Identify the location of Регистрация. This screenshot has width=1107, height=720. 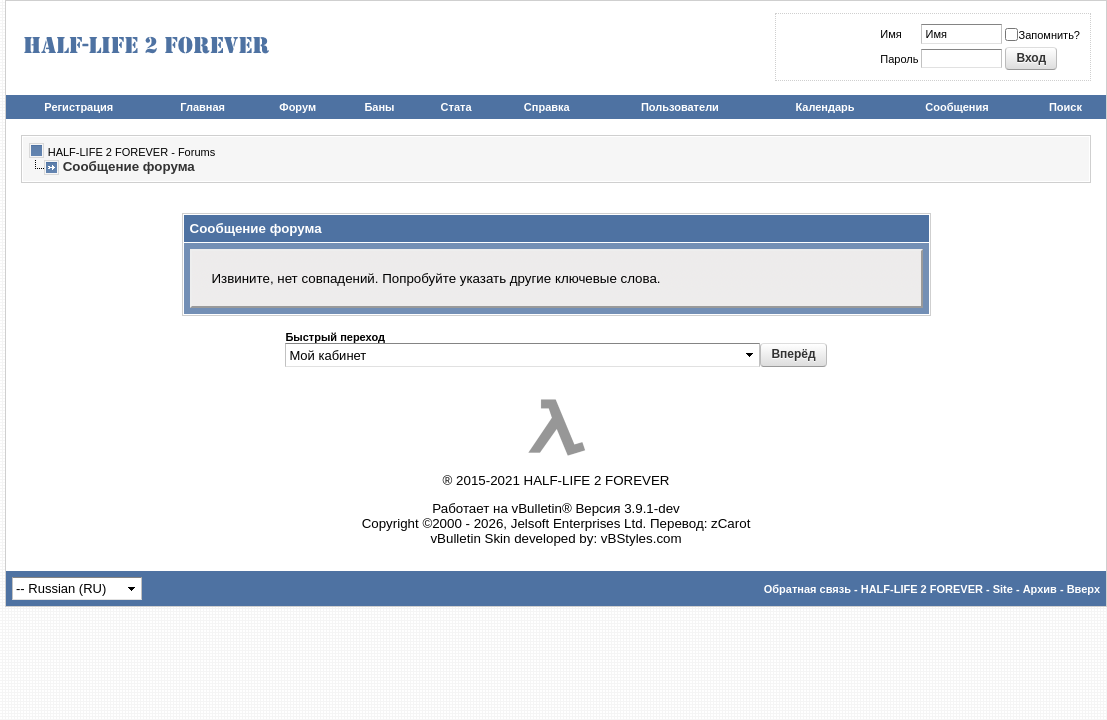
(78, 107).